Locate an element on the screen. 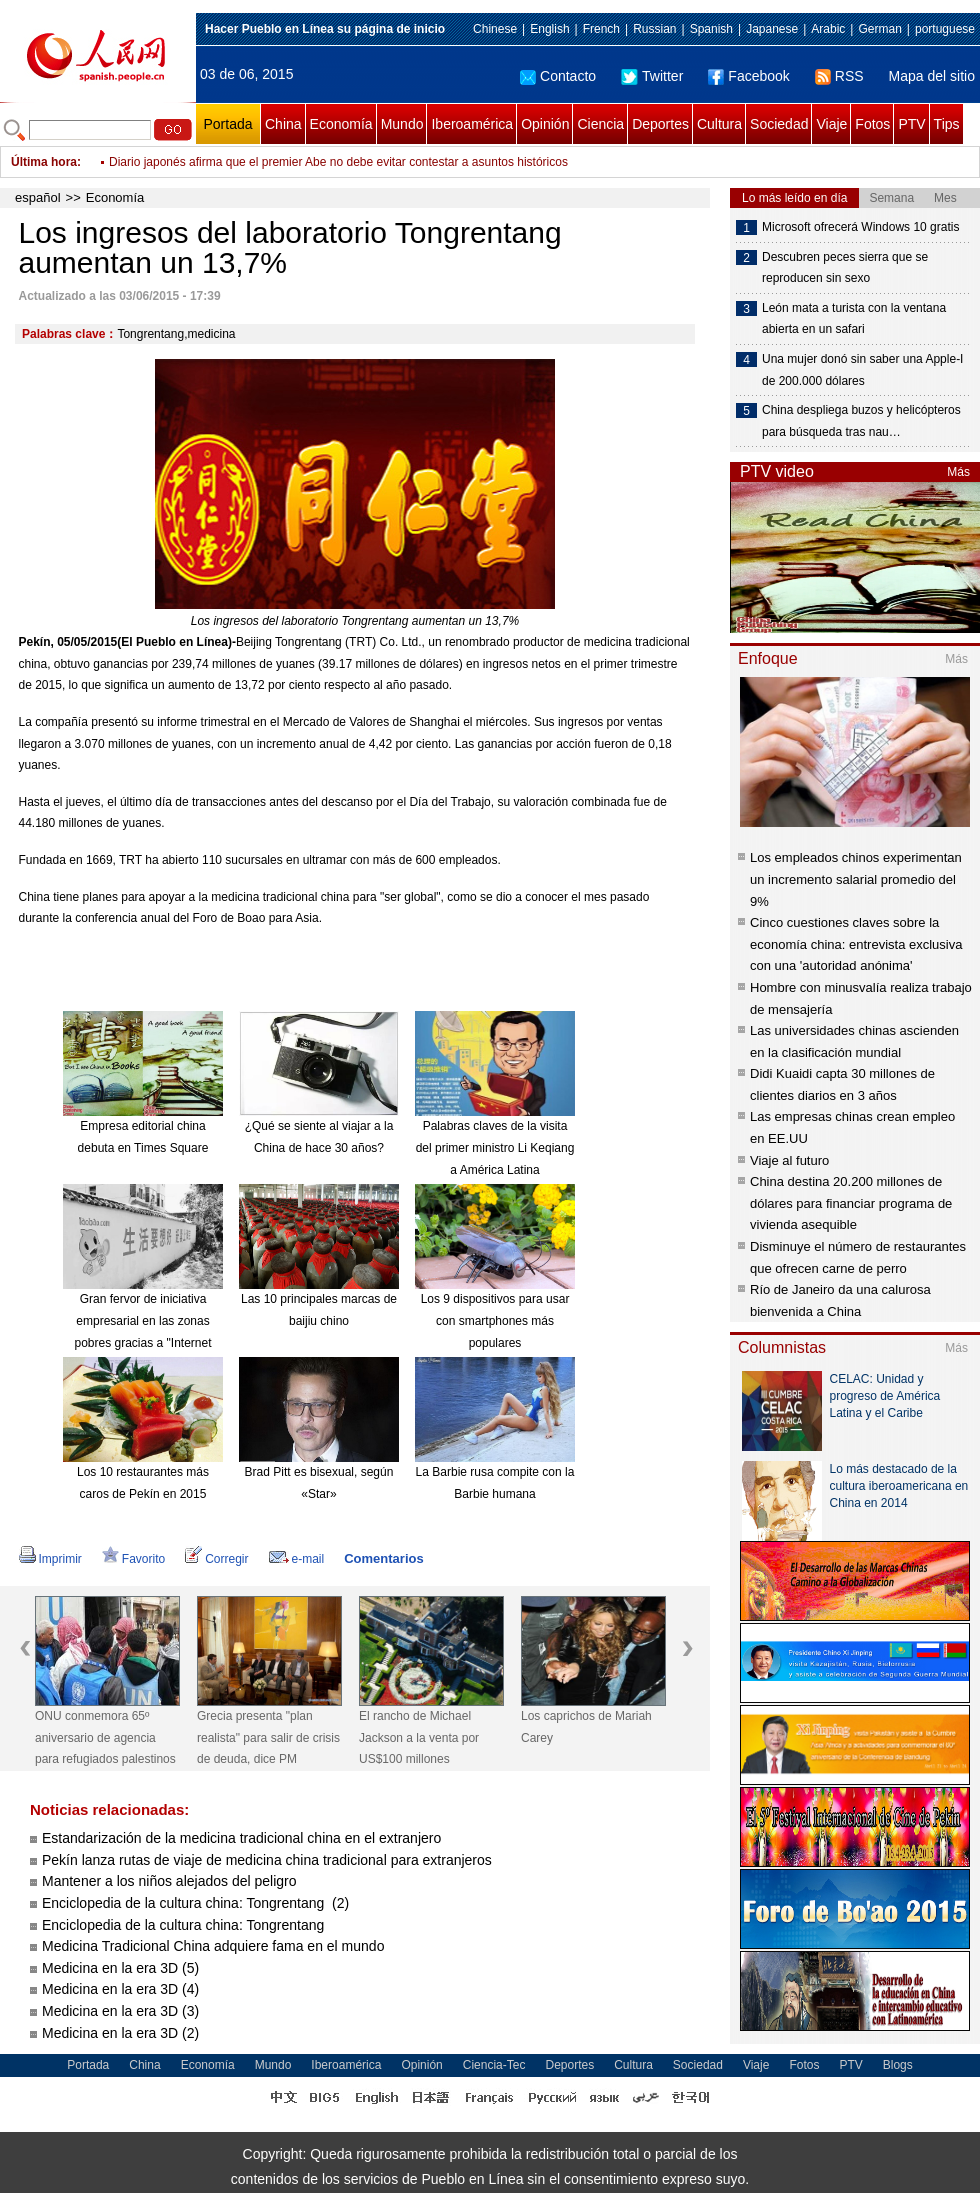 This screenshot has width=980, height=2203. español is located at coordinates (38, 197).